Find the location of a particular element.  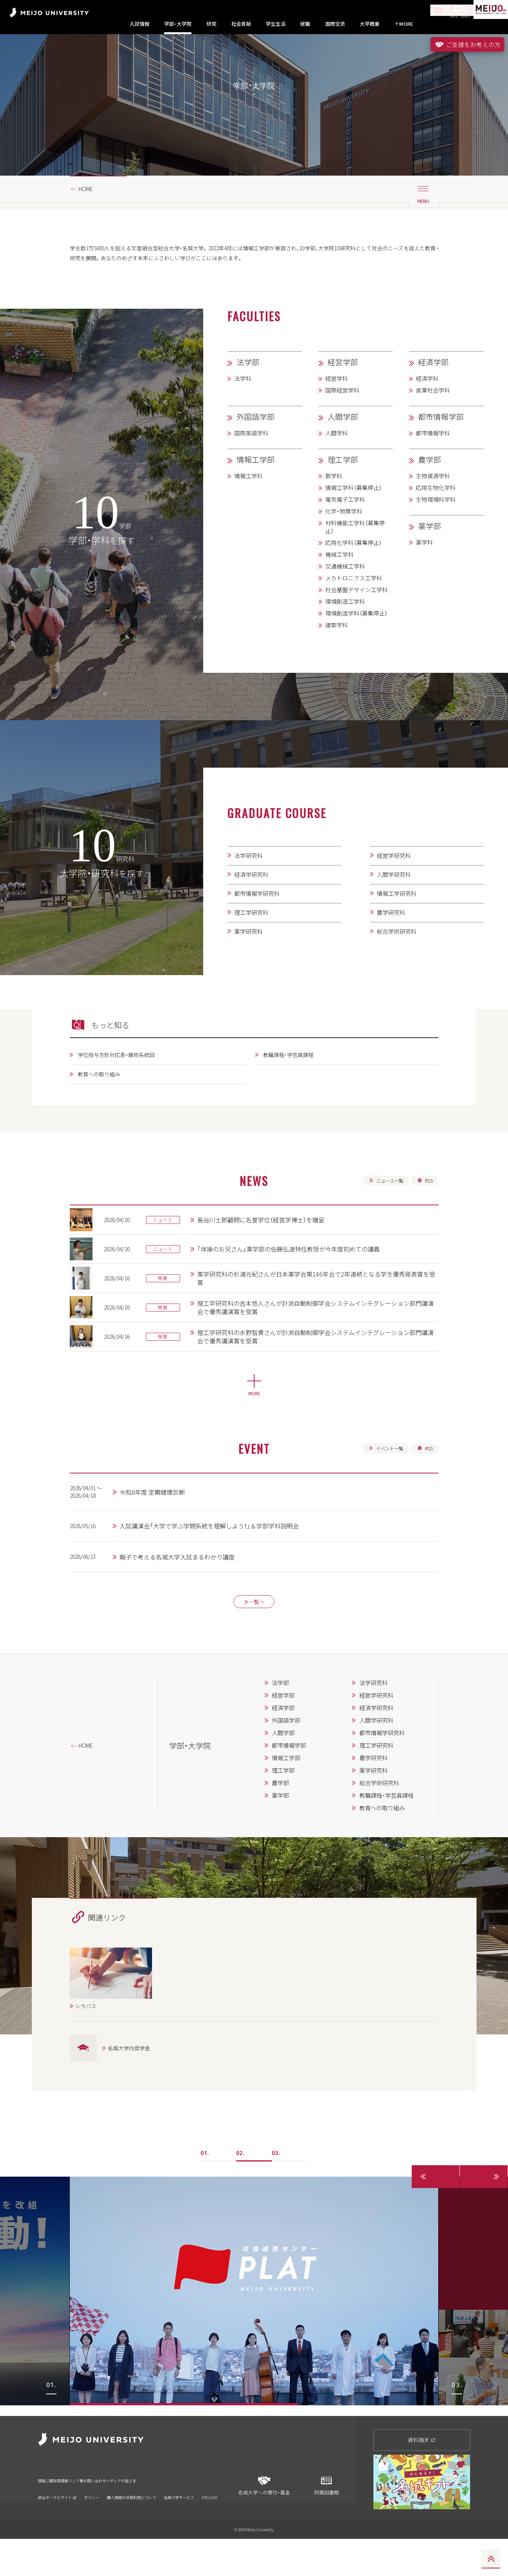

情報工学研究科 is located at coordinates (397, 928).